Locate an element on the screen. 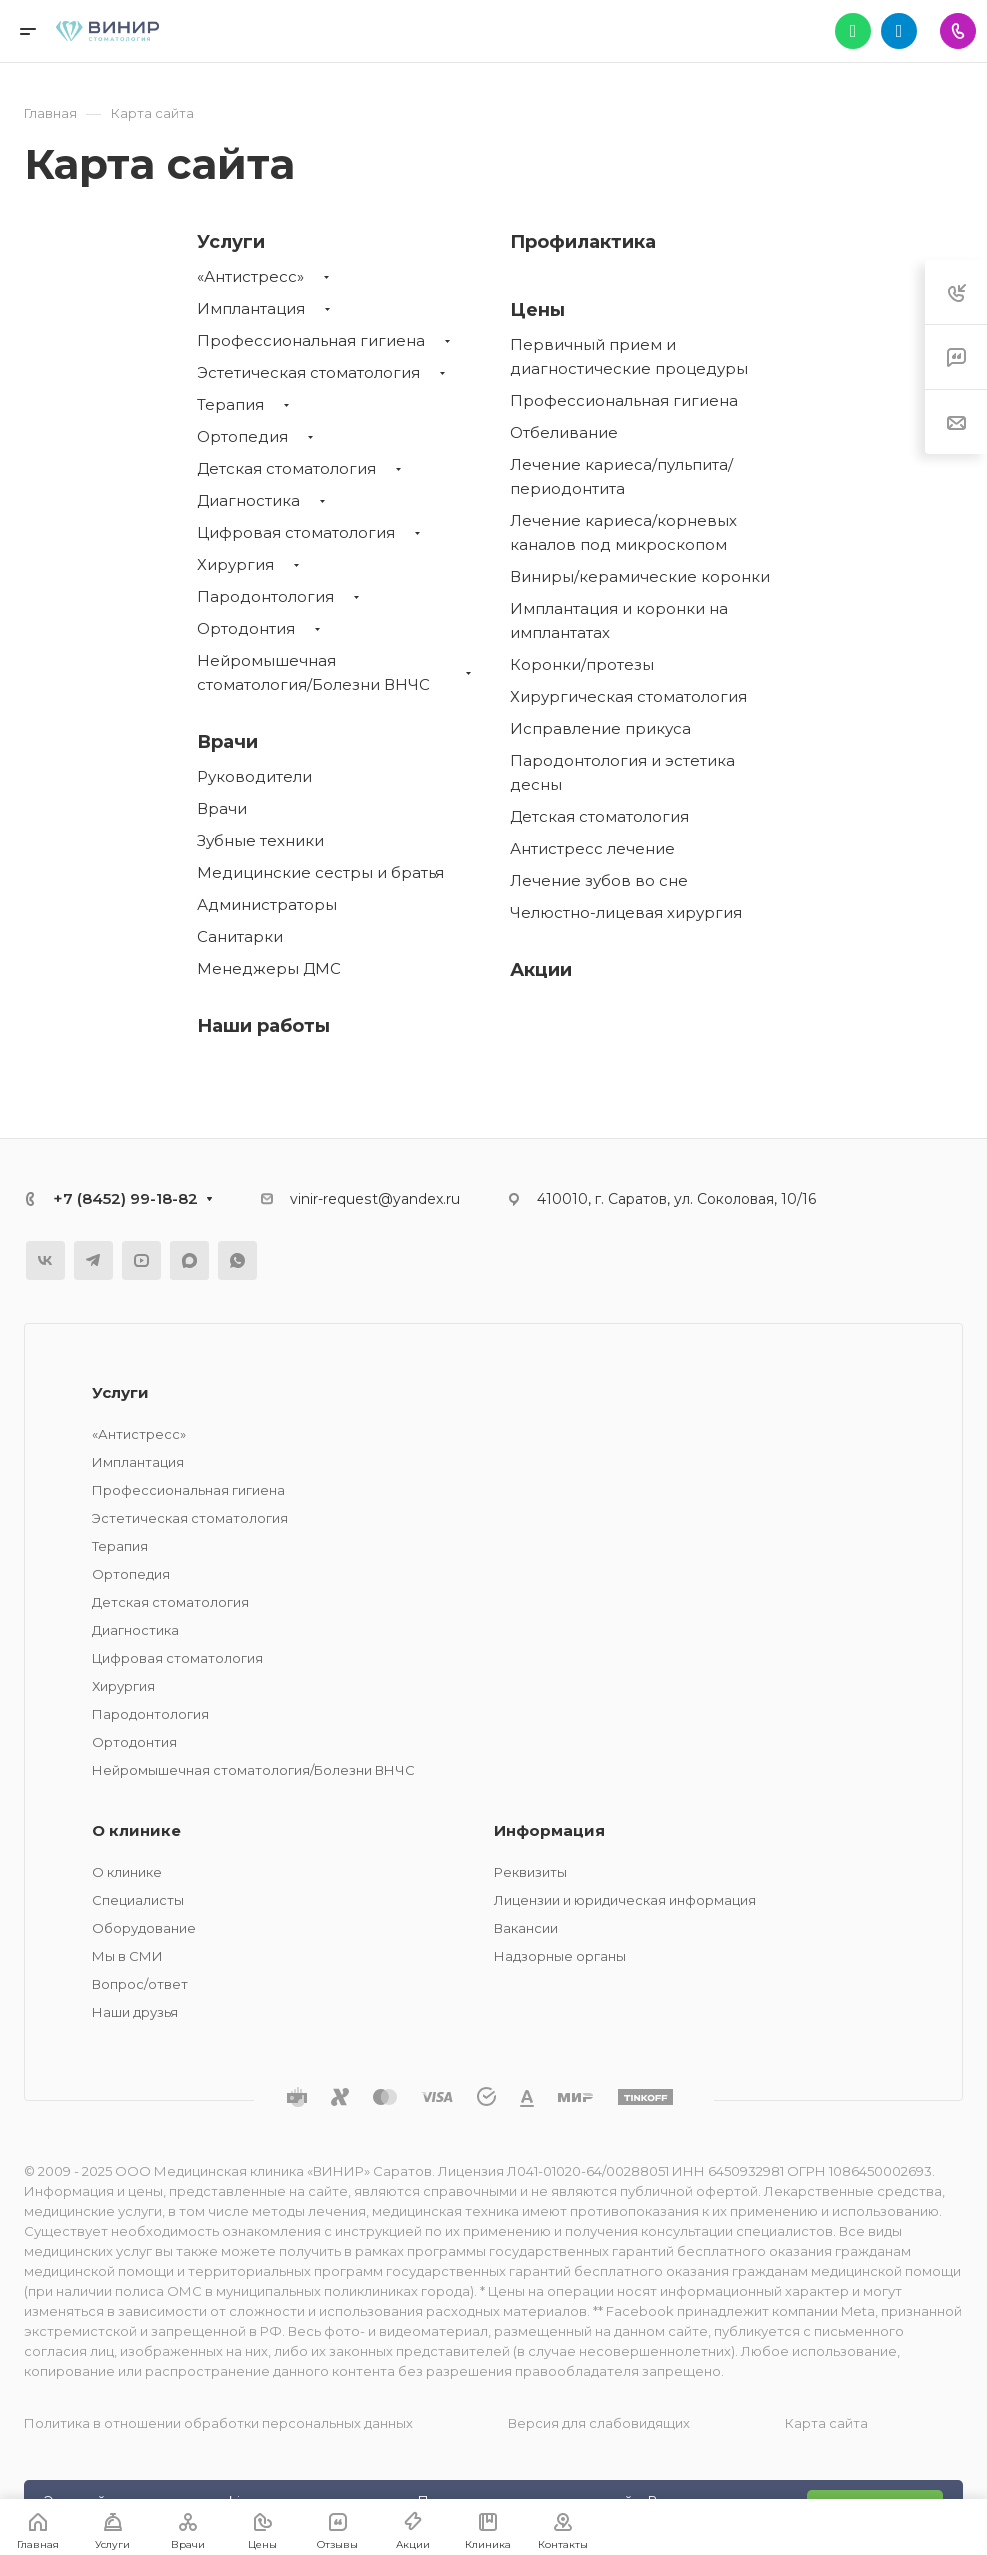  Информация is located at coordinates (549, 1830).